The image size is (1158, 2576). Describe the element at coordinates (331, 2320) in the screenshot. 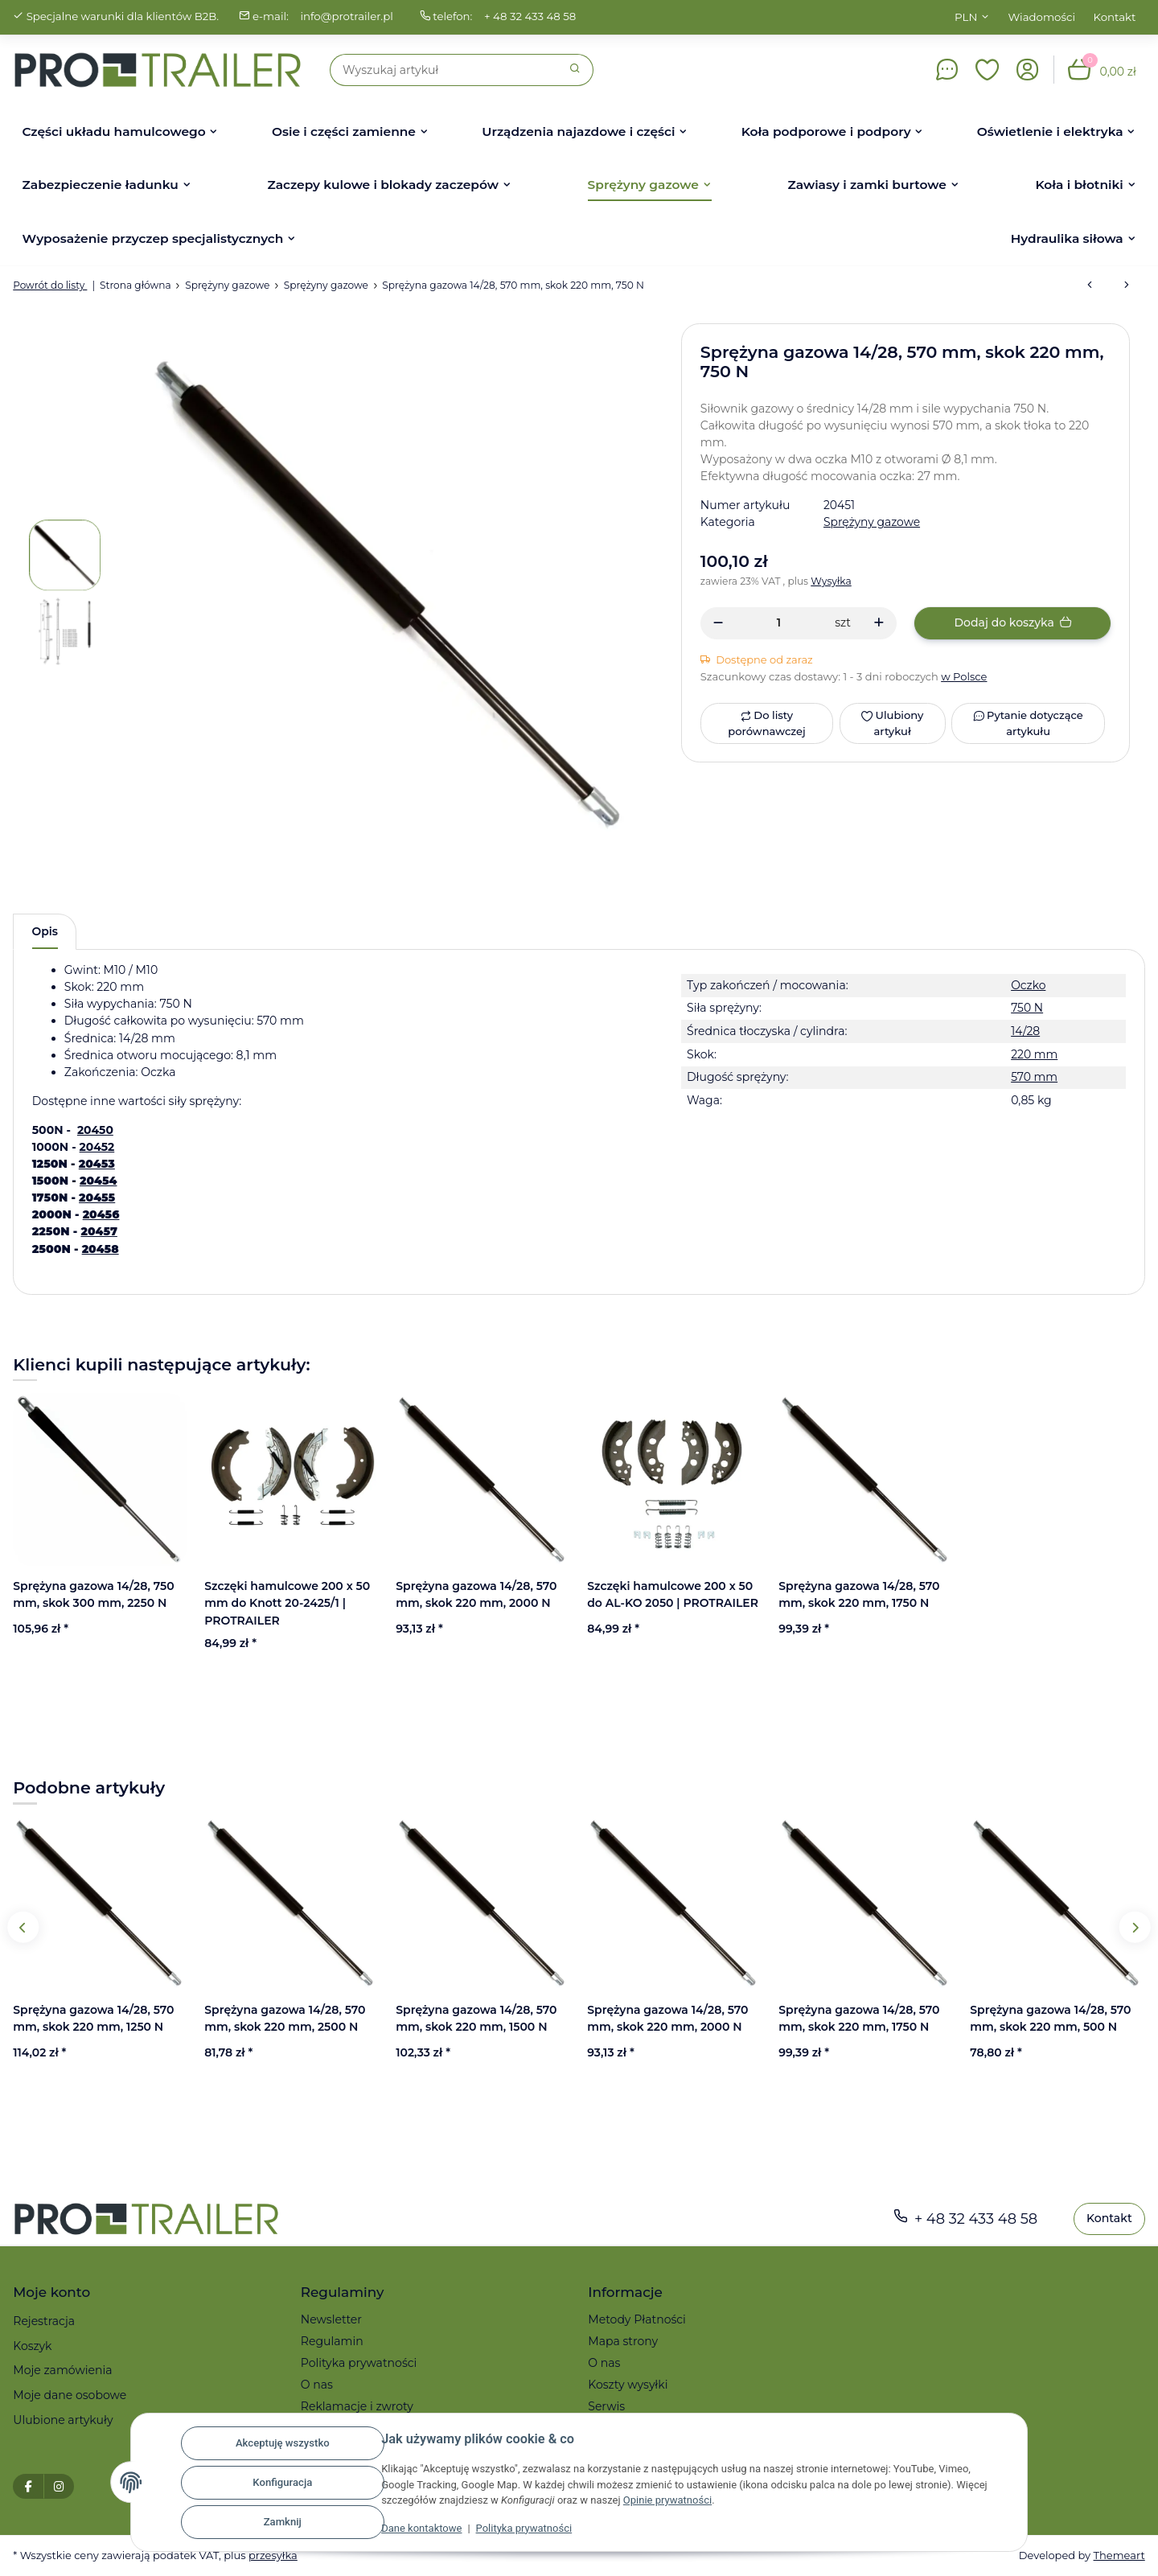

I see `Newsletter` at that location.